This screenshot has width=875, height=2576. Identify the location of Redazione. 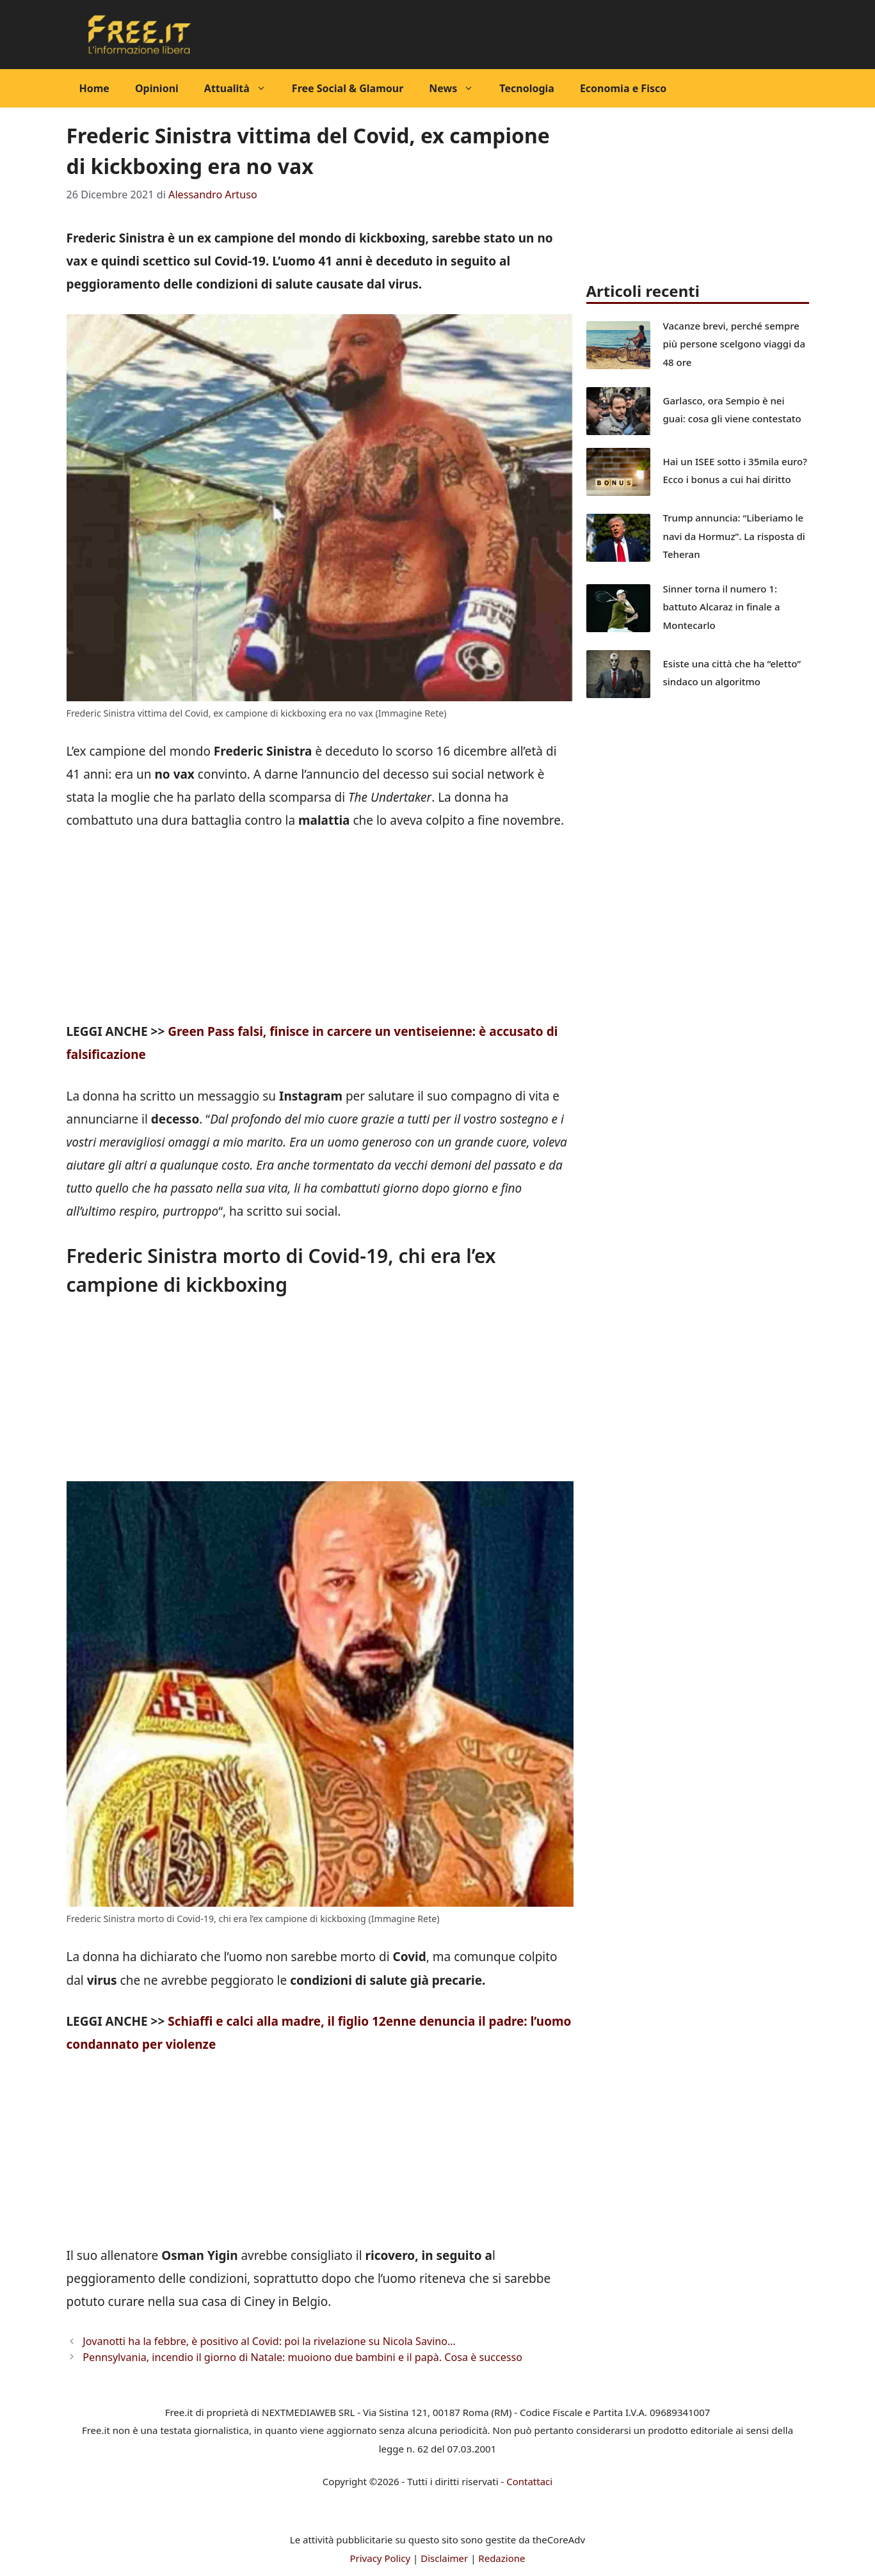
(501, 2558).